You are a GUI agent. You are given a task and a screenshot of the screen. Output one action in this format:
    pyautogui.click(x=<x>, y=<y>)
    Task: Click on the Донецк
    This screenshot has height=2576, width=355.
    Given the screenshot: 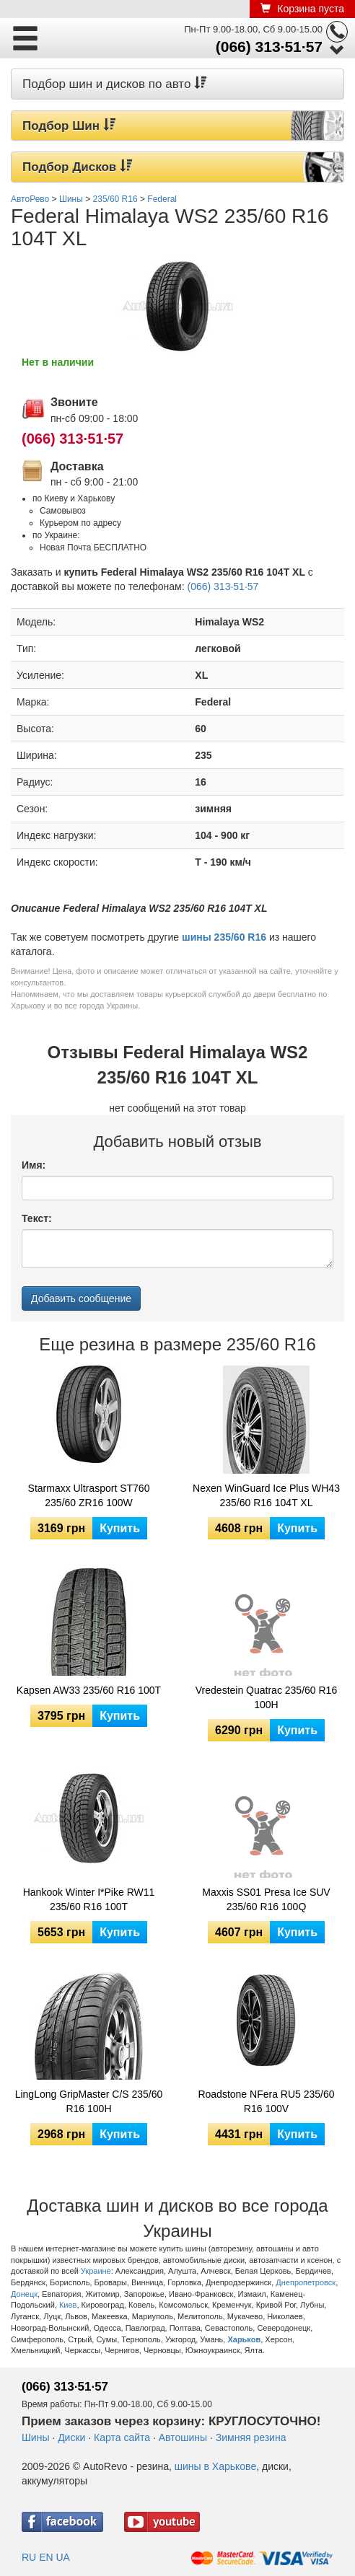 What is the action you would take?
    pyautogui.click(x=24, y=2294)
    